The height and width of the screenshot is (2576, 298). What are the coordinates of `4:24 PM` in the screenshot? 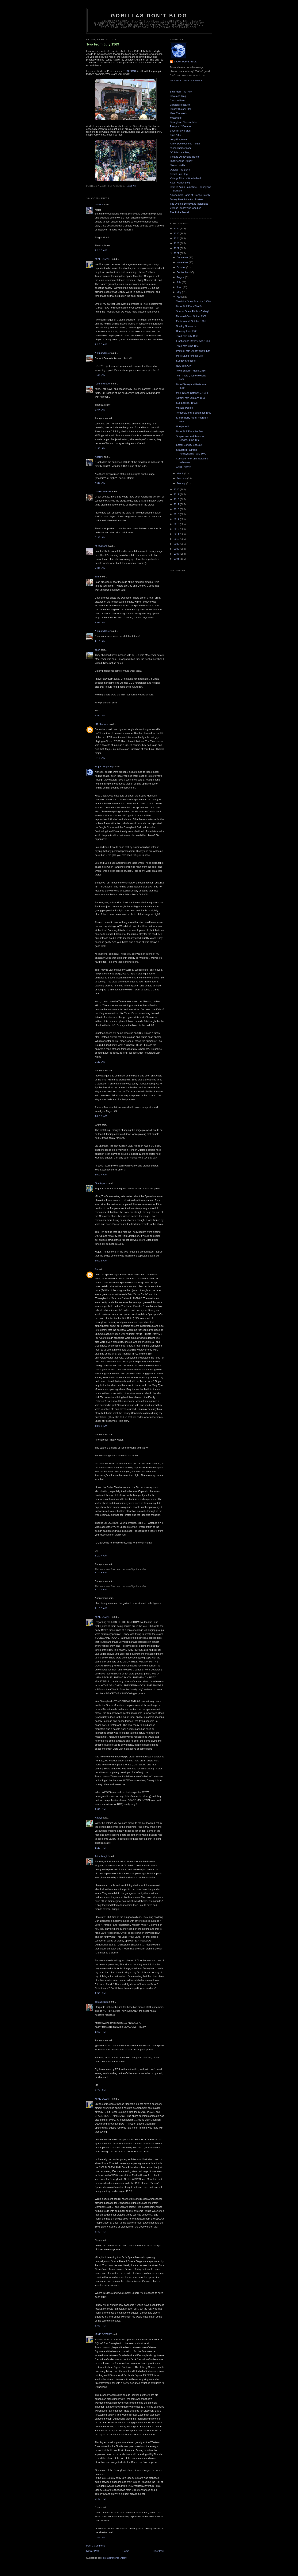 It's located at (100, 2090).